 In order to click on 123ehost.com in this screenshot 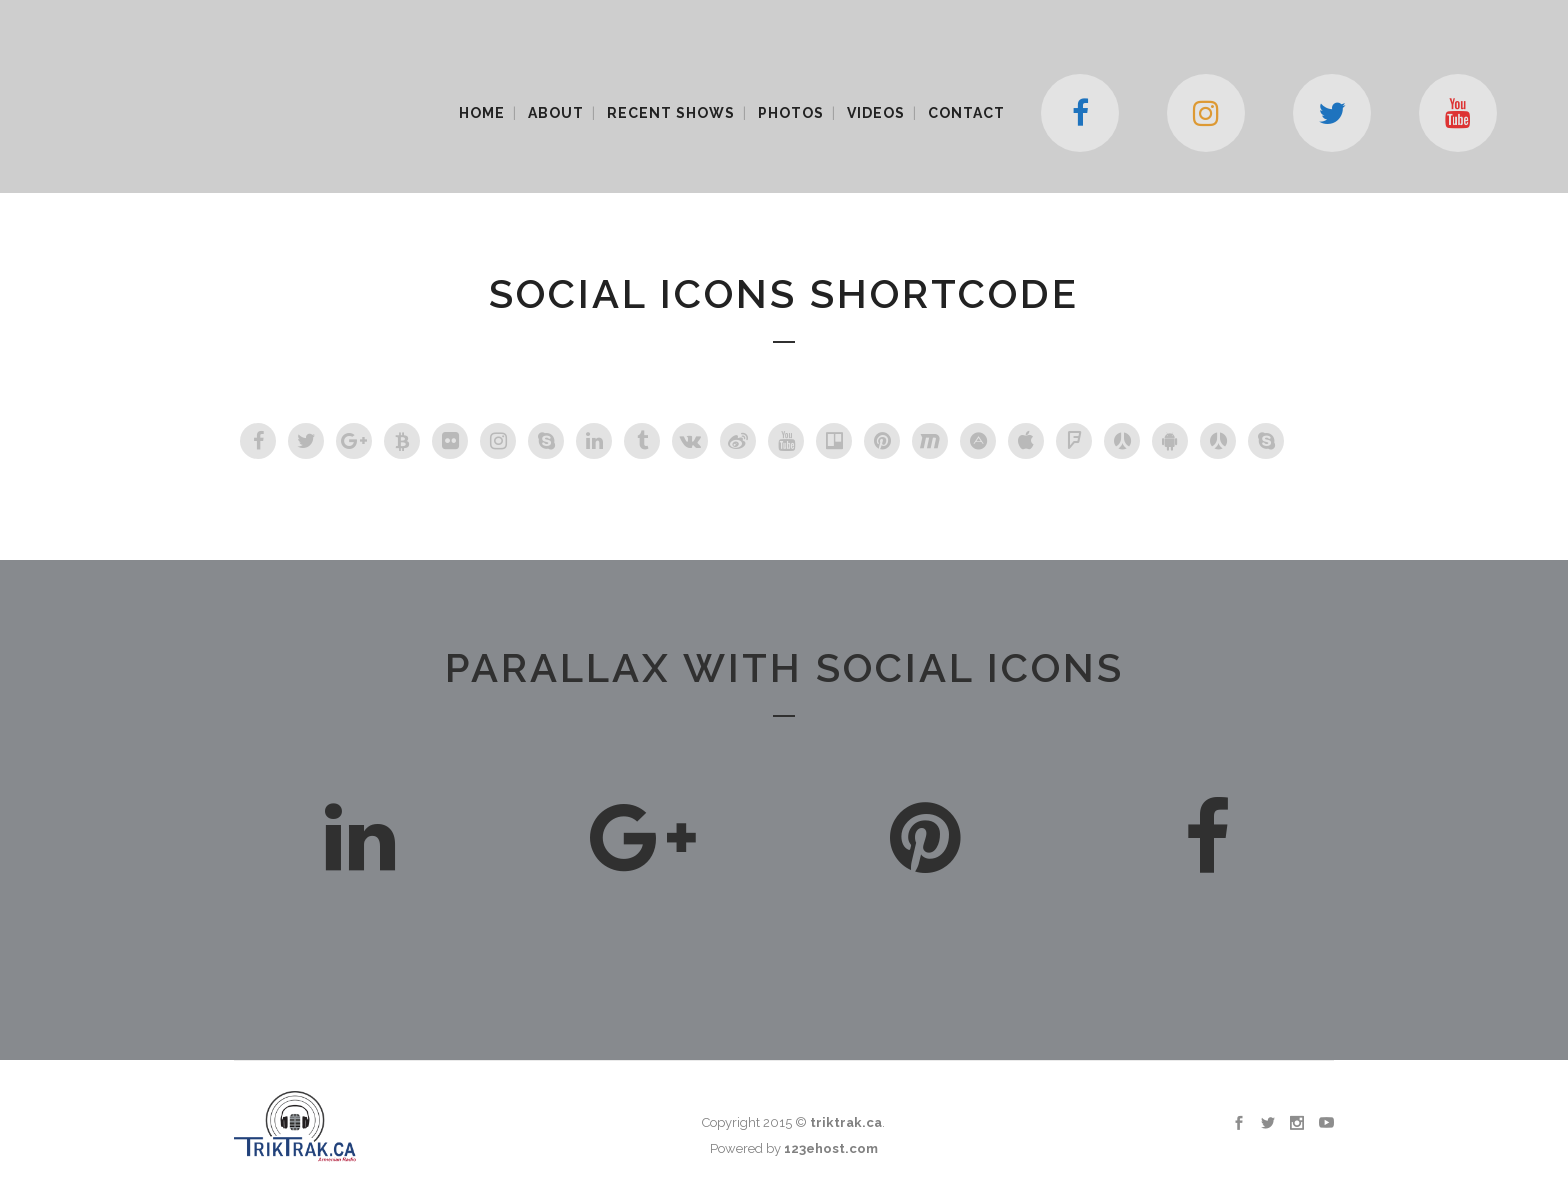, I will do `click(831, 1148)`.